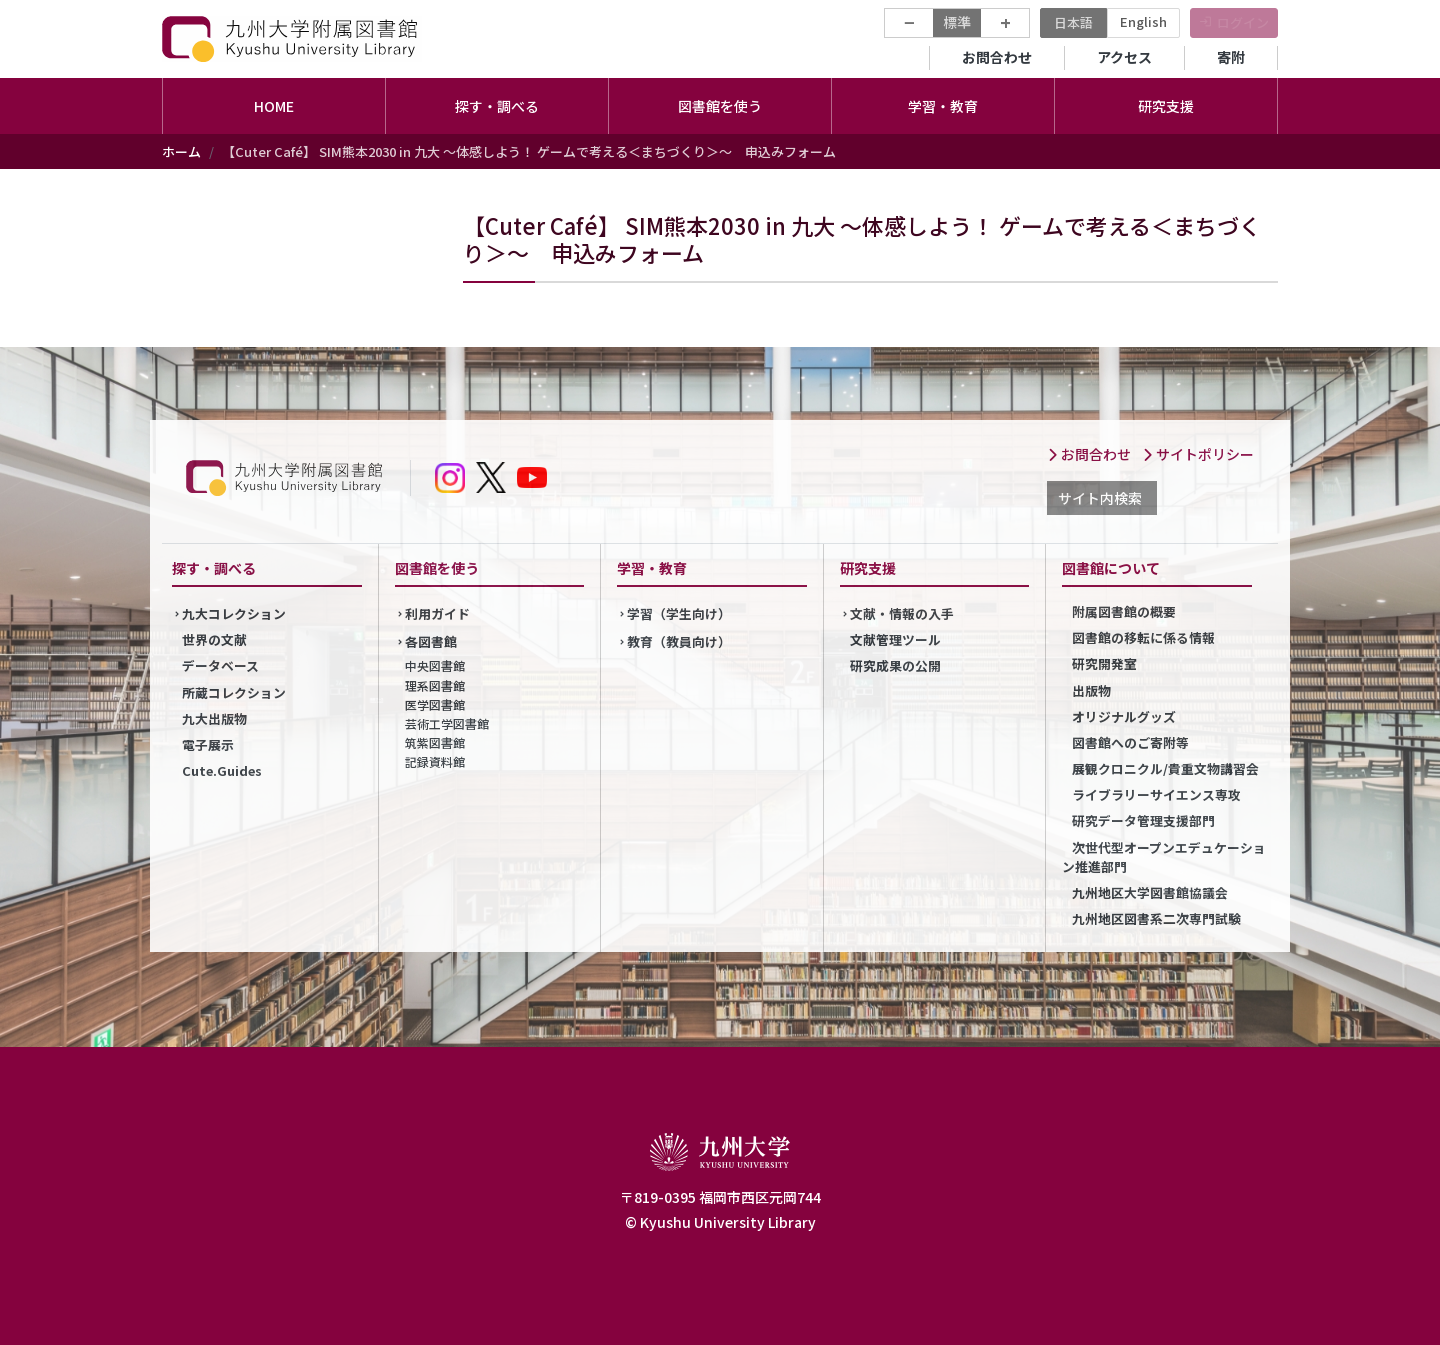 Image resolution: width=1440 pixels, height=1345 pixels. What do you see at coordinates (1104, 663) in the screenshot?
I see `研究開発室` at bounding box center [1104, 663].